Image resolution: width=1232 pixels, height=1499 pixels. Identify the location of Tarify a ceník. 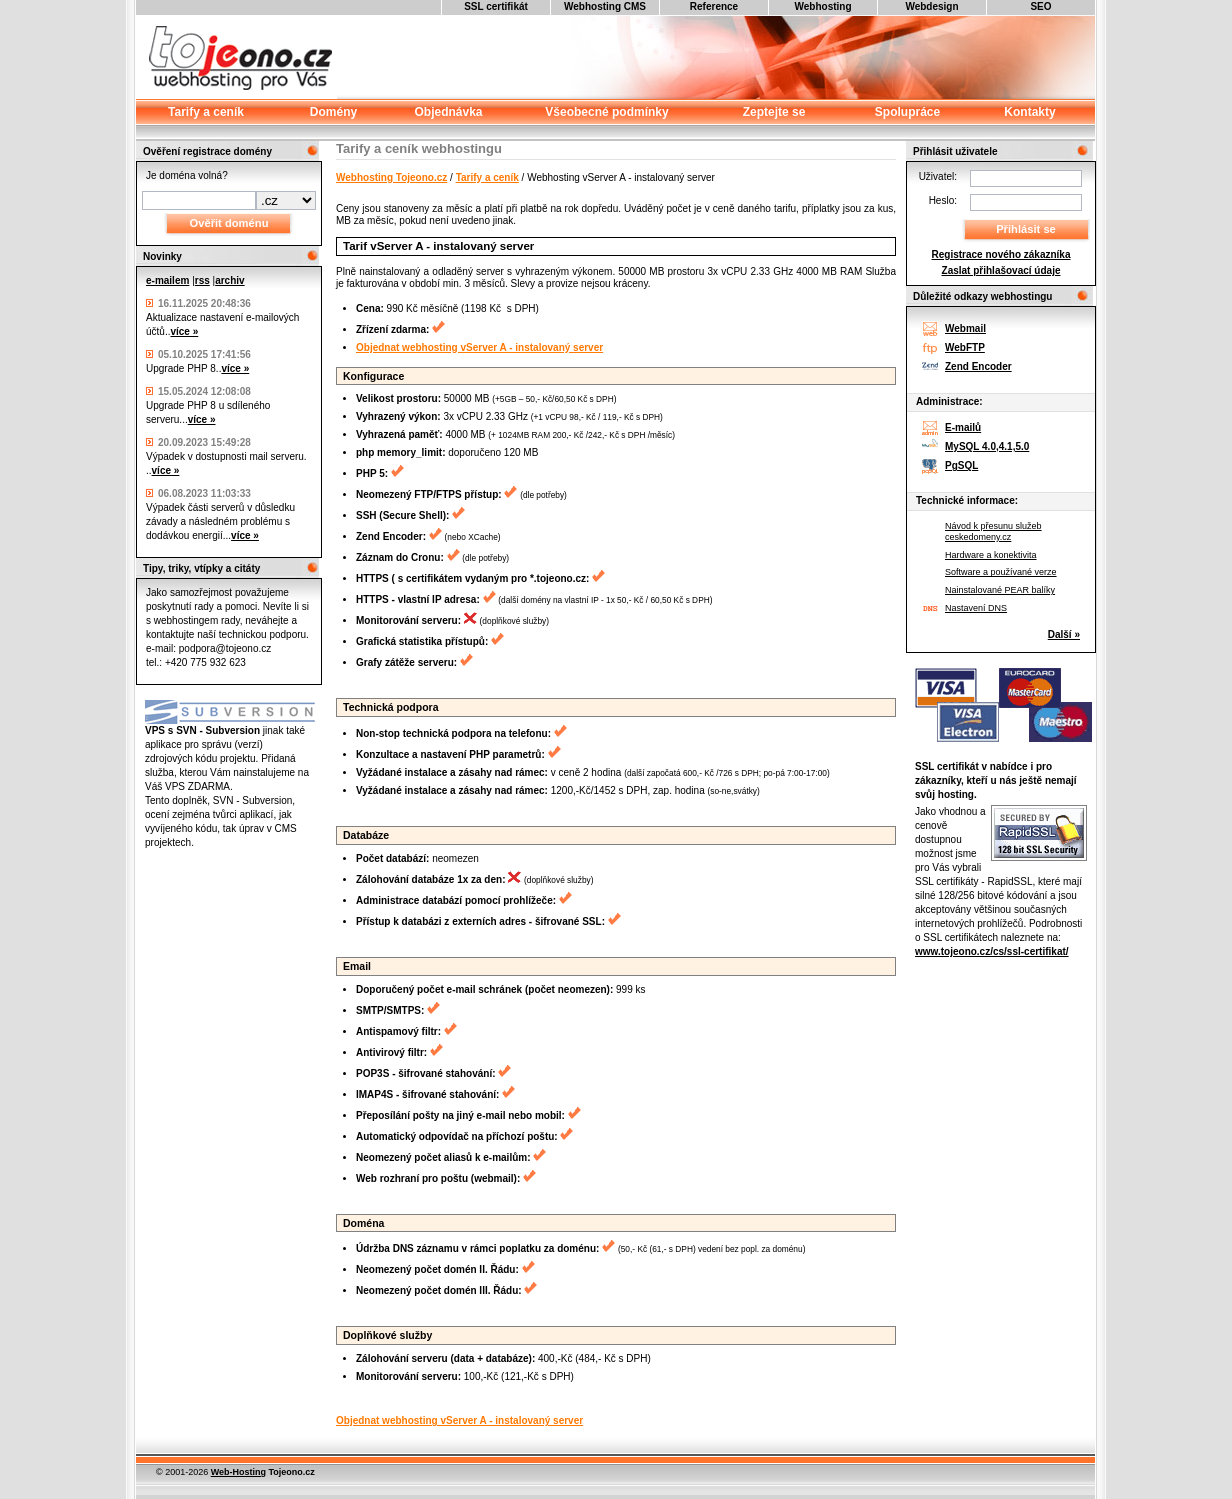
(487, 177).